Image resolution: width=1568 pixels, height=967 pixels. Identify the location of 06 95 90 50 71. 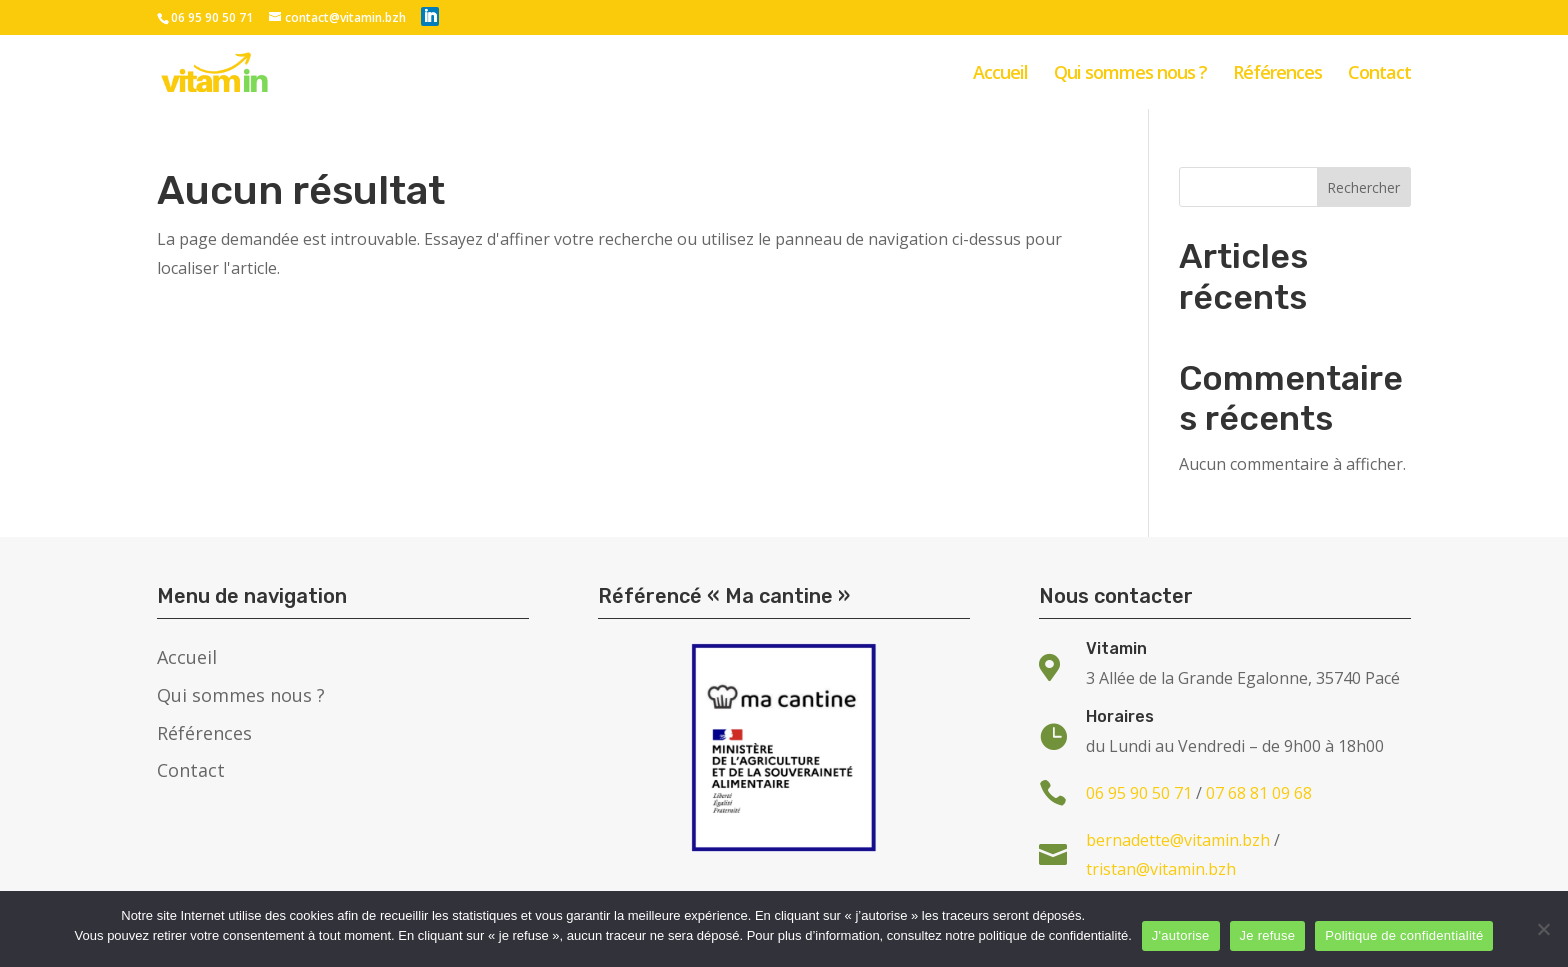
(212, 17).